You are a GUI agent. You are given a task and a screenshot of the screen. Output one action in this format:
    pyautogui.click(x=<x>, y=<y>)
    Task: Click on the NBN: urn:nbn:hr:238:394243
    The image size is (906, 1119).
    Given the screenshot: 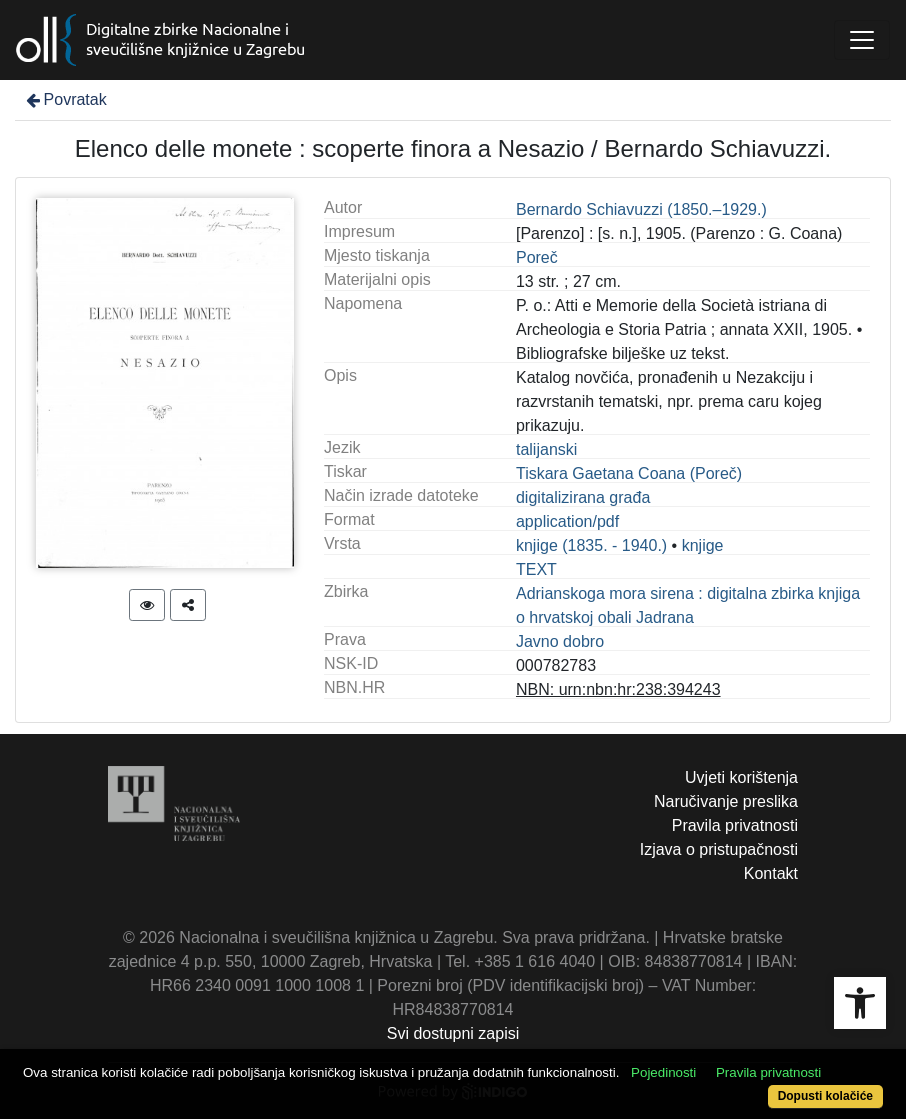 What is the action you would take?
    pyautogui.click(x=618, y=689)
    